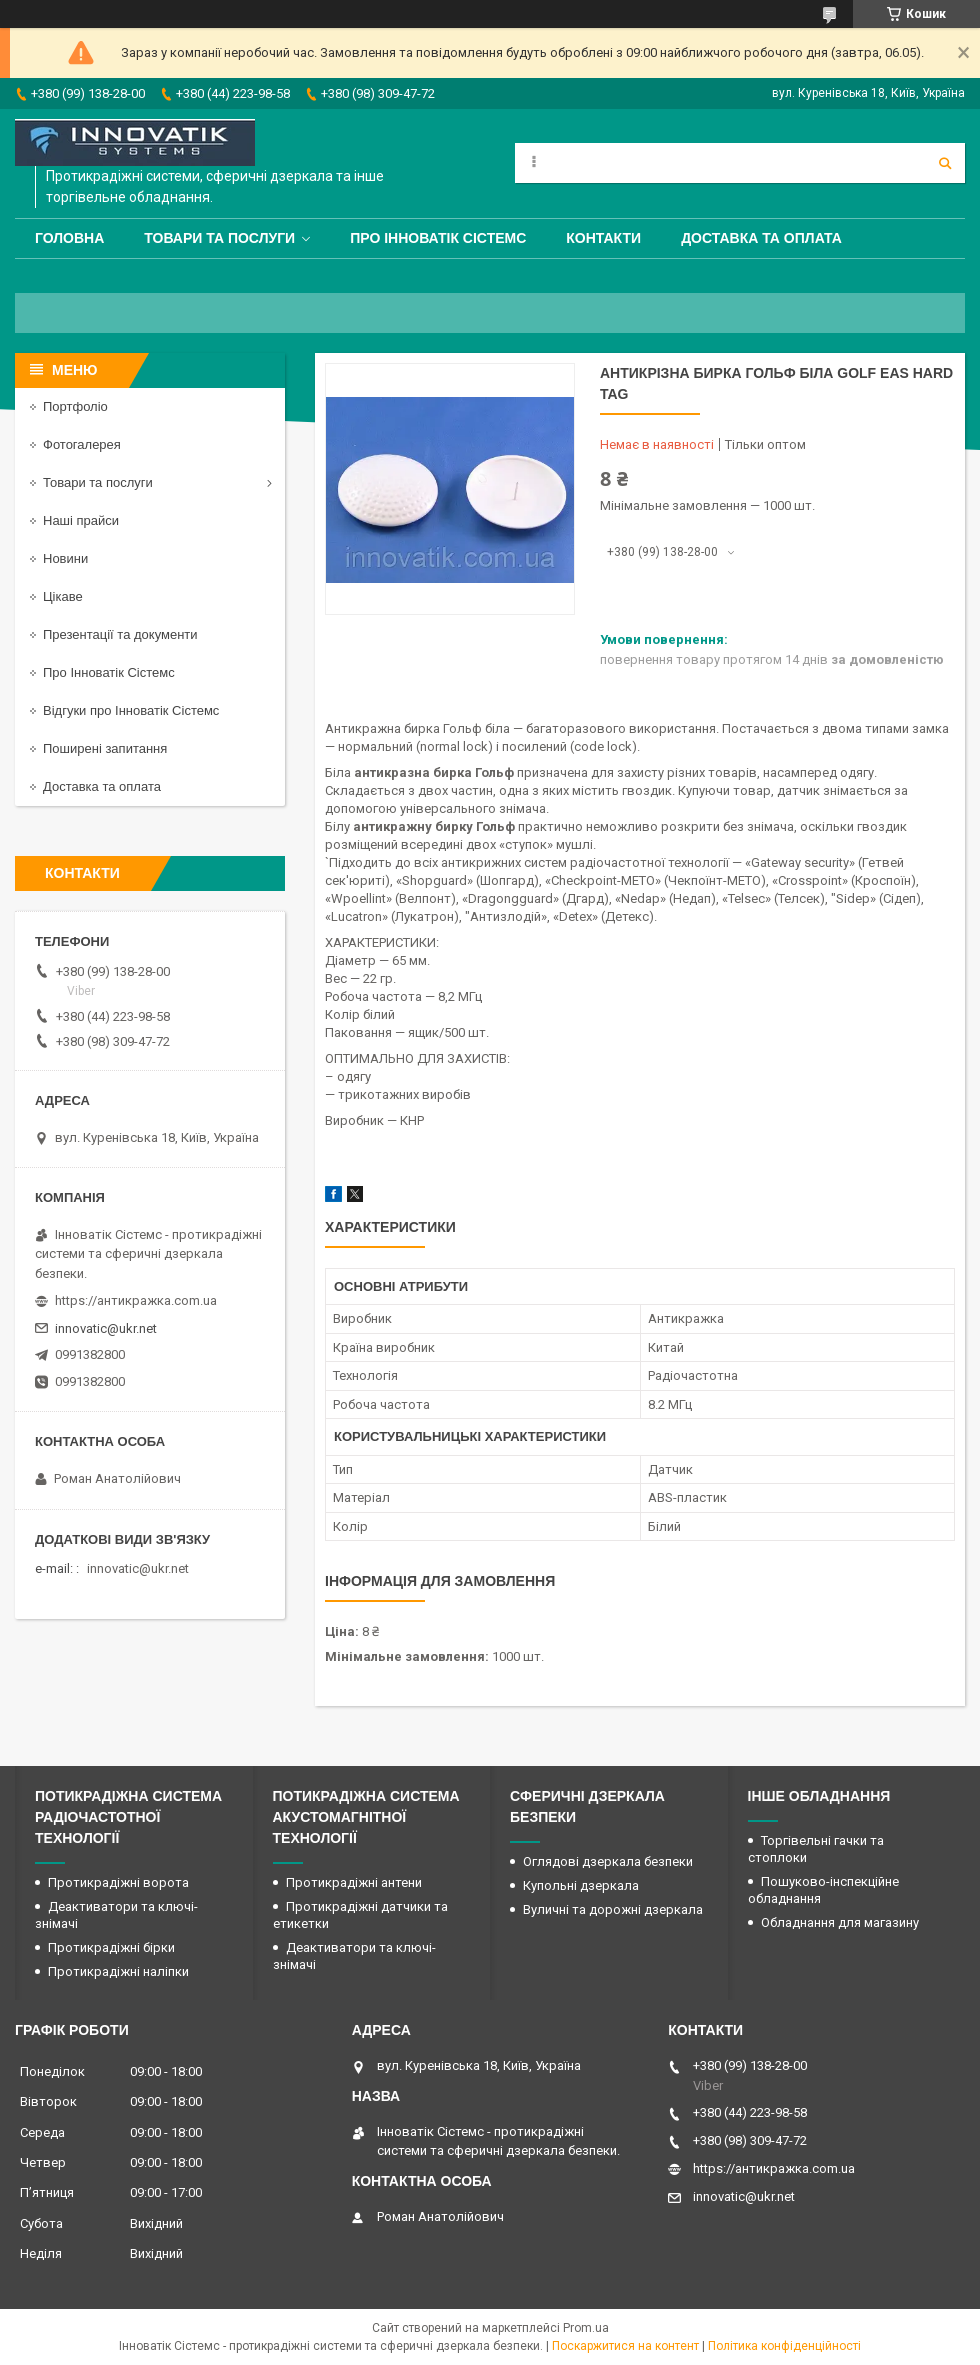 The width and height of the screenshot is (980, 2365). I want to click on Поширені запитання, so click(105, 748).